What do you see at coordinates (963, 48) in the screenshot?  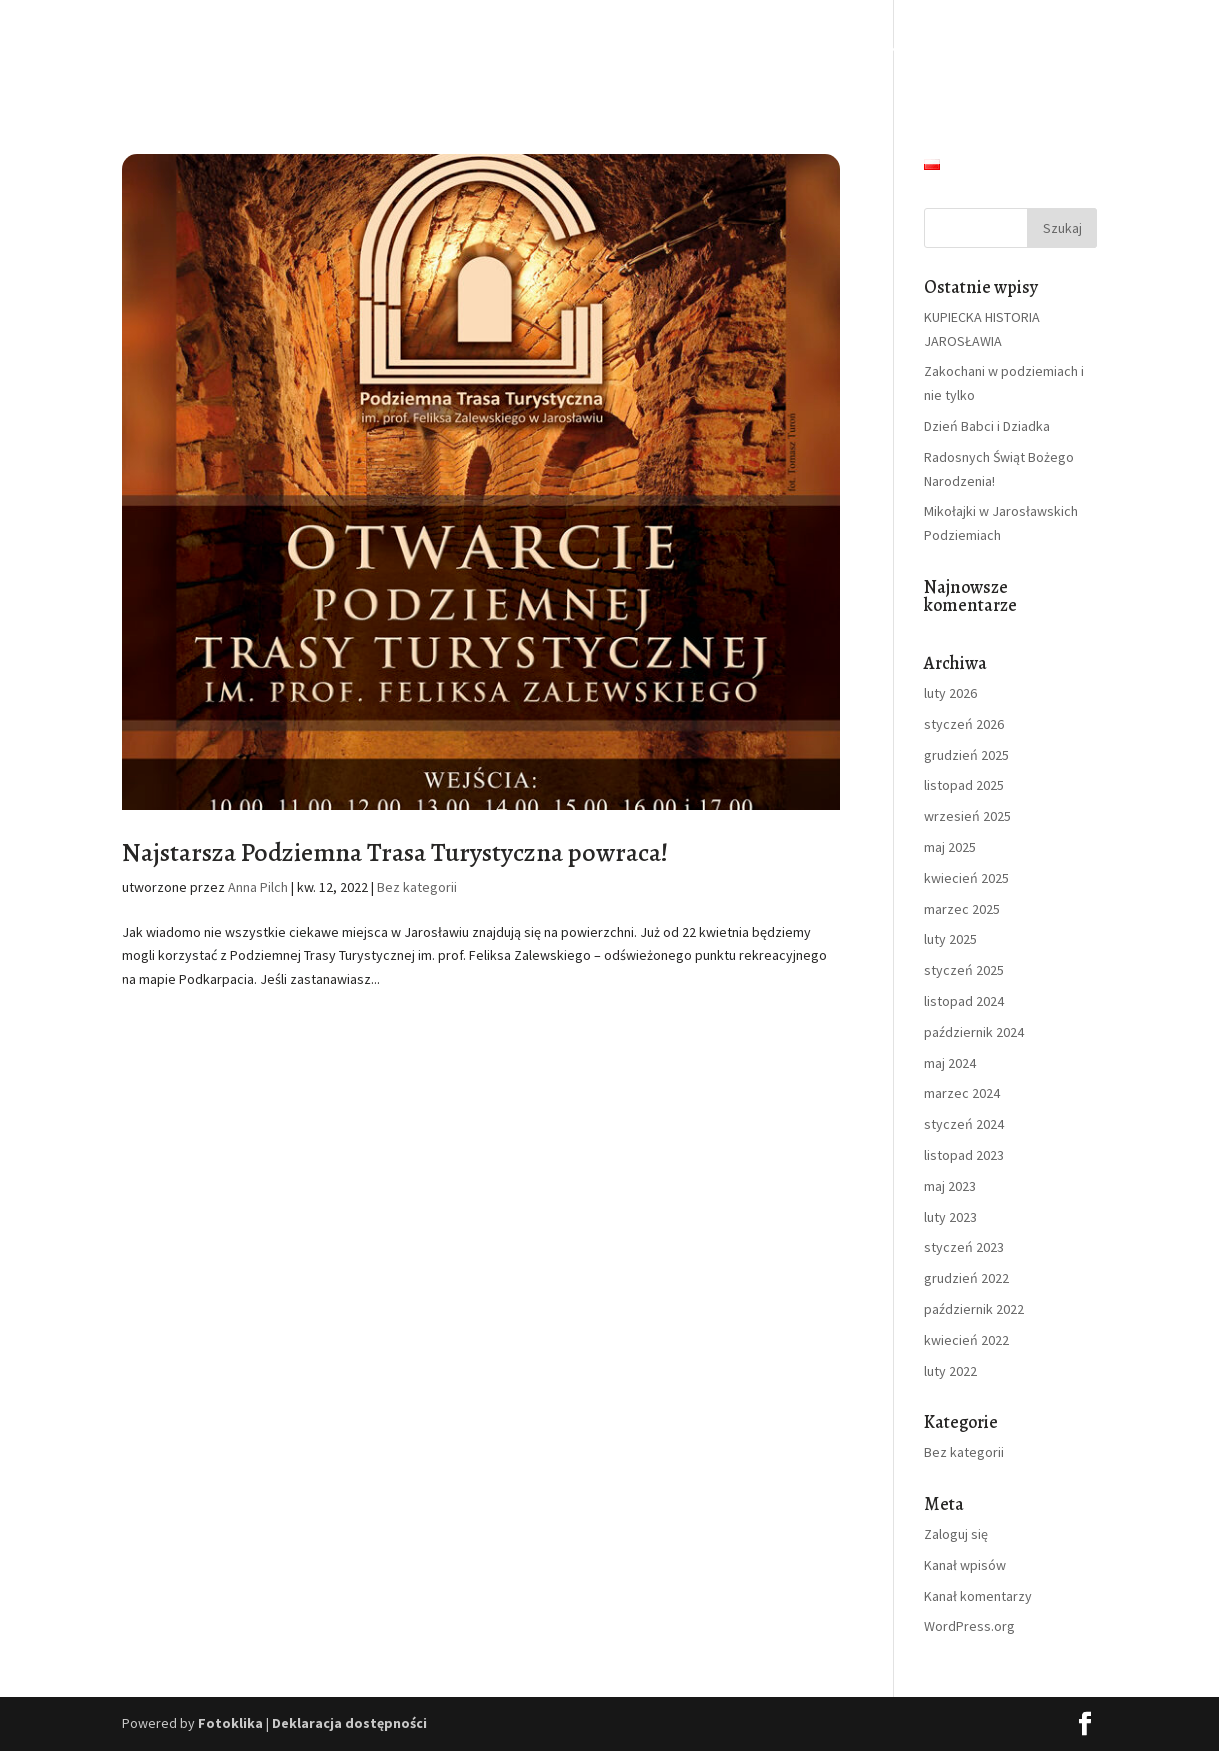 I see `Aktualności` at bounding box center [963, 48].